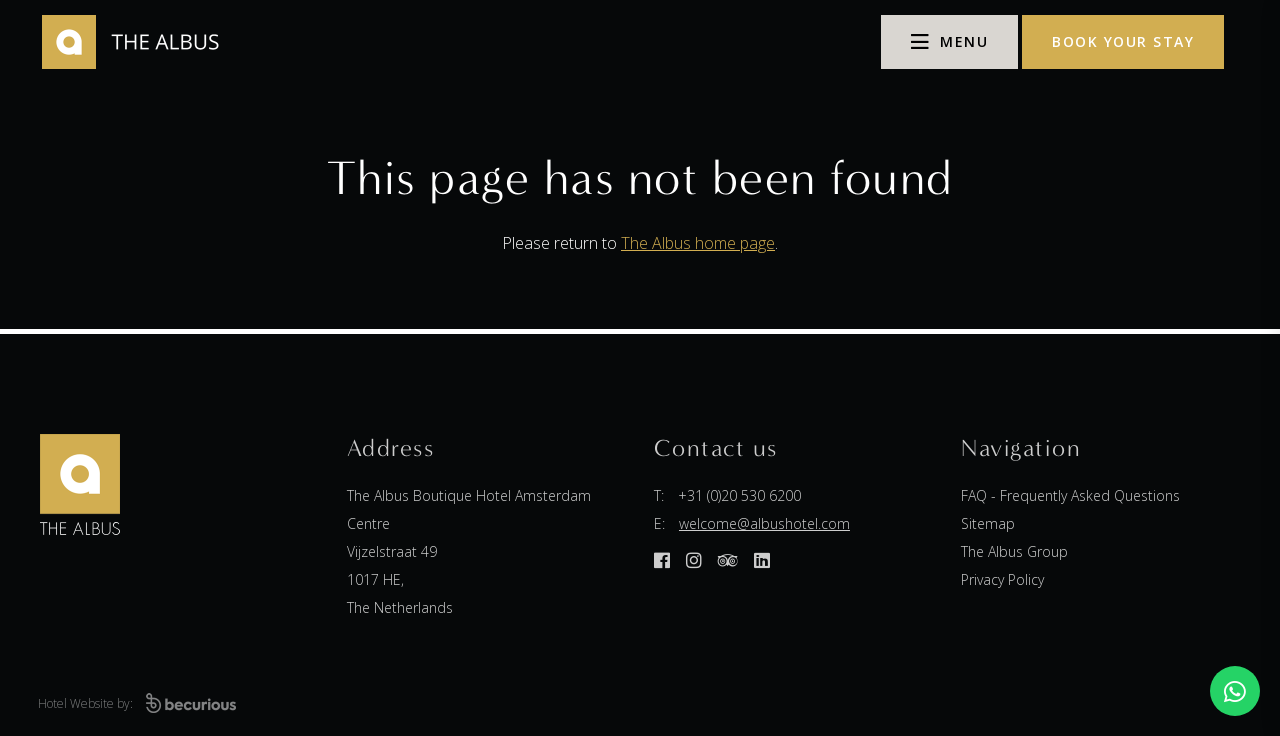 This screenshot has width=1280, height=736. What do you see at coordinates (1014, 551) in the screenshot?
I see `The Albus Group` at bounding box center [1014, 551].